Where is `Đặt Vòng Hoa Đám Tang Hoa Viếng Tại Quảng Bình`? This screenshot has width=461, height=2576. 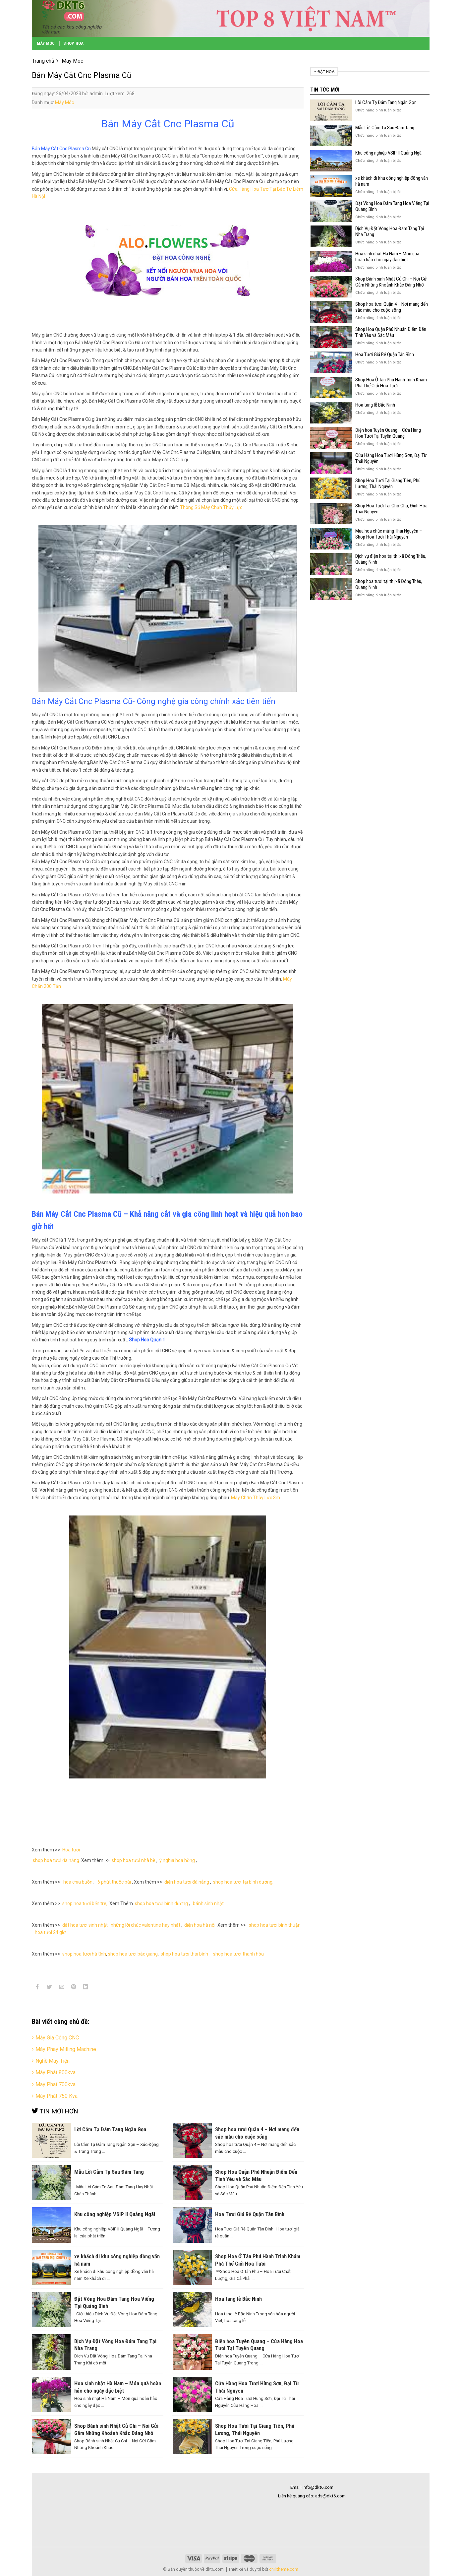
Đặt Vòng Hoa Đám Tang Hoa Viếng Tại Quảng Bình is located at coordinates (392, 206).